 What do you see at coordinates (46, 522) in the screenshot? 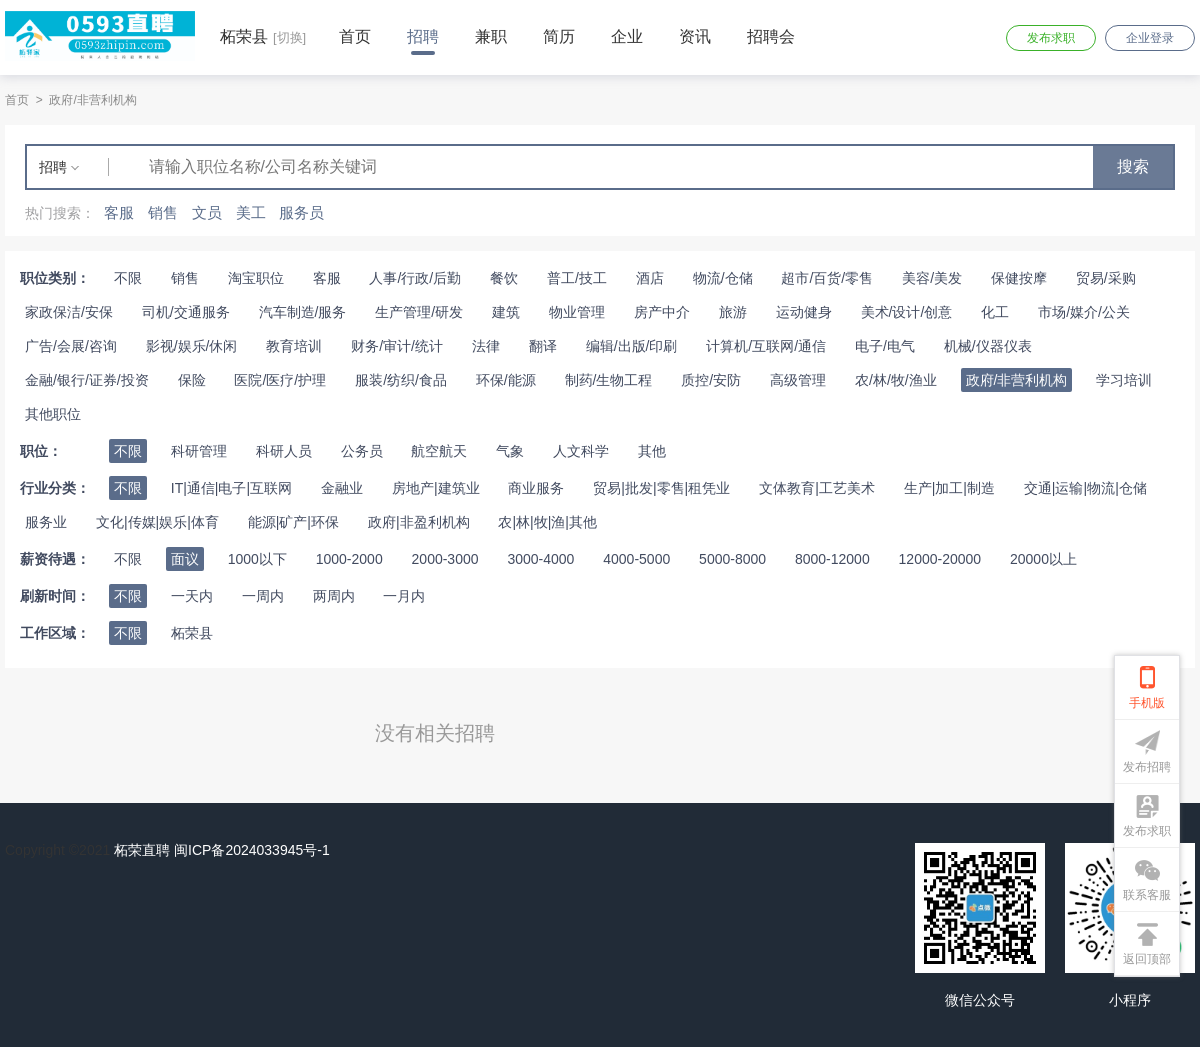
I see `服务业` at bounding box center [46, 522].